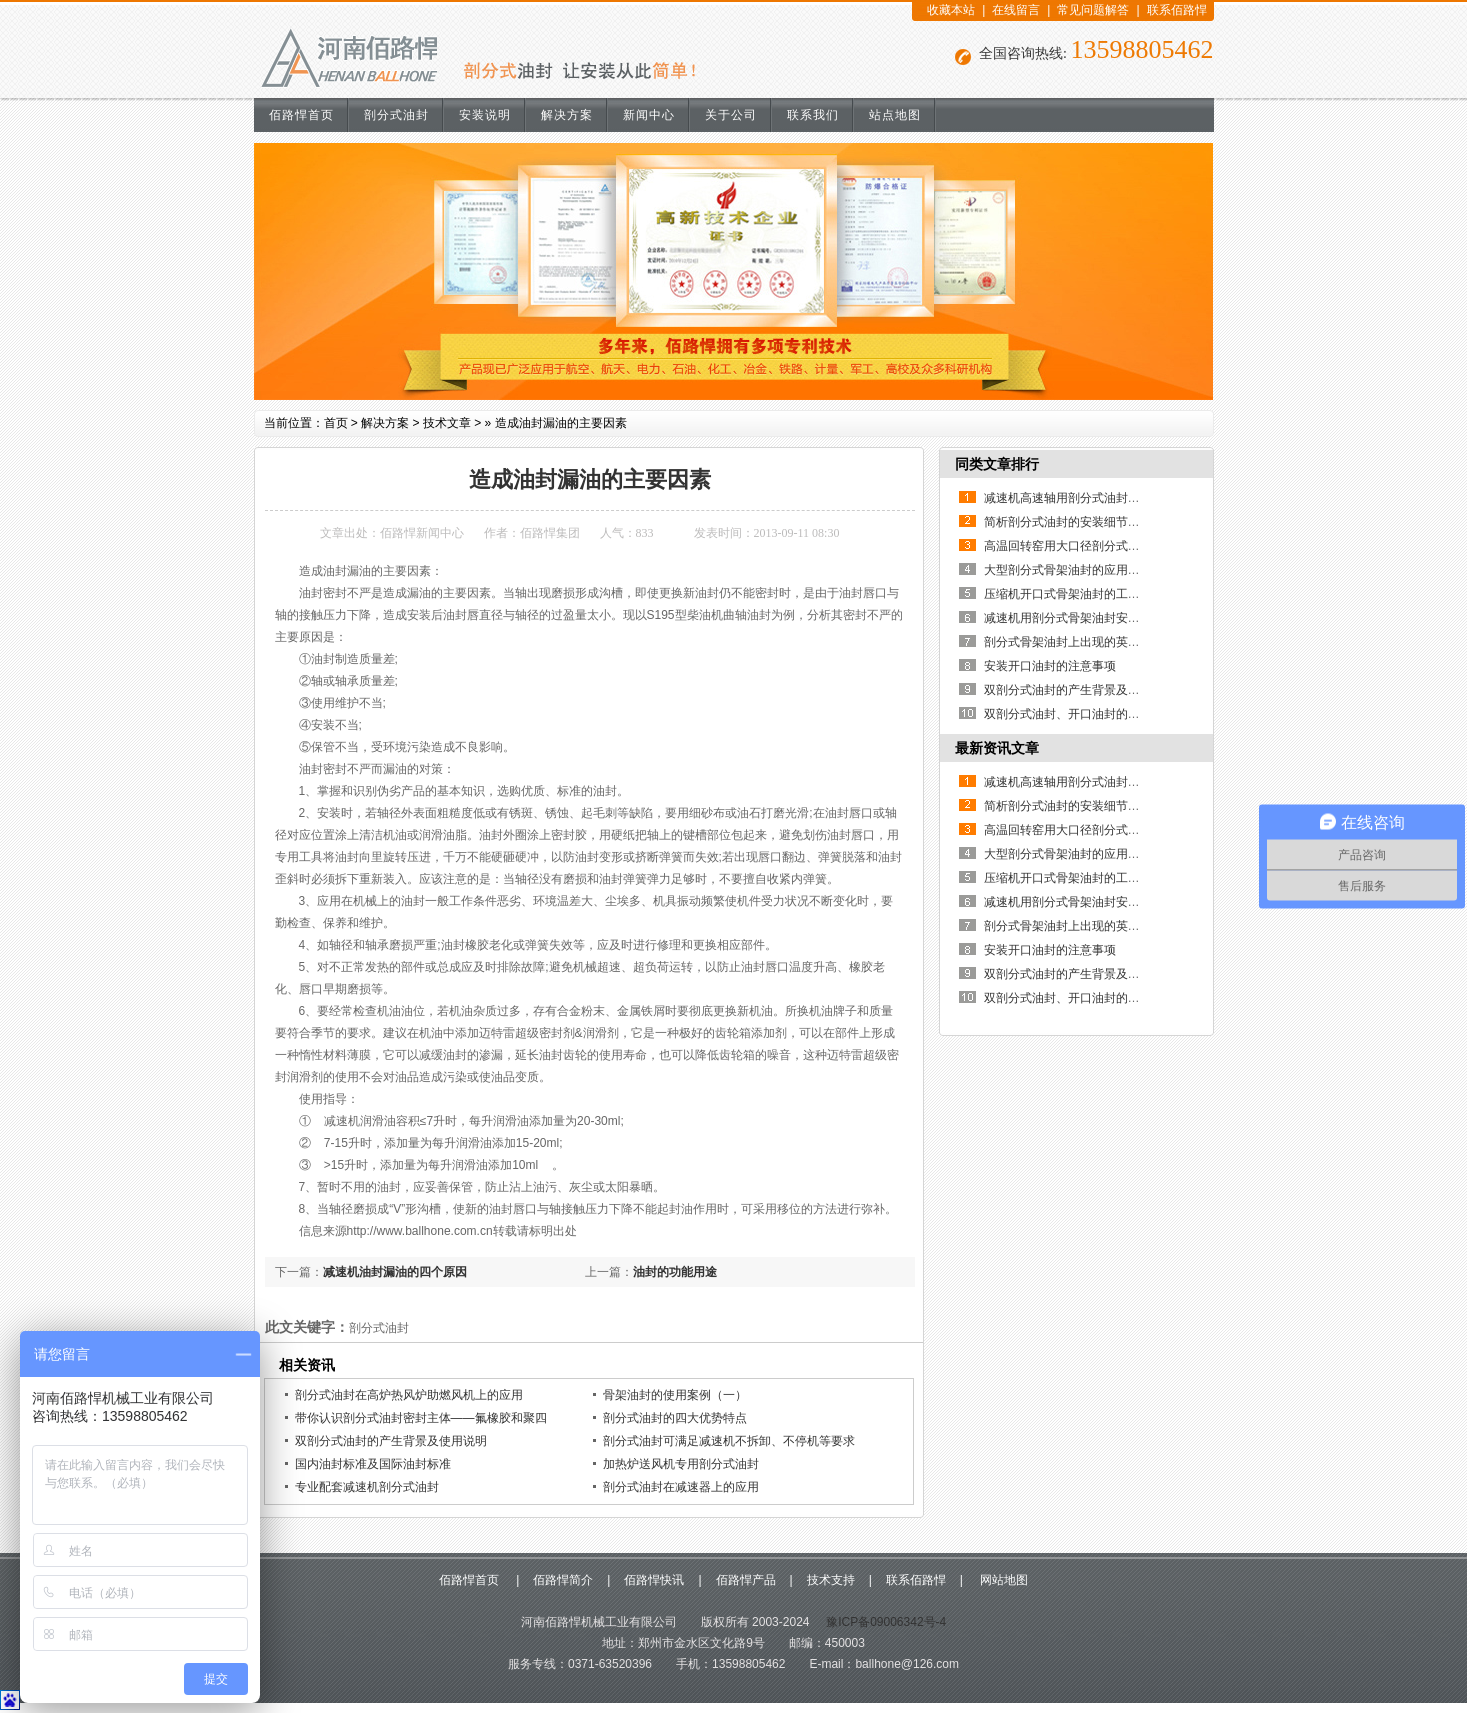  What do you see at coordinates (561, 423) in the screenshot?
I see `造成油封漏油的主要因素` at bounding box center [561, 423].